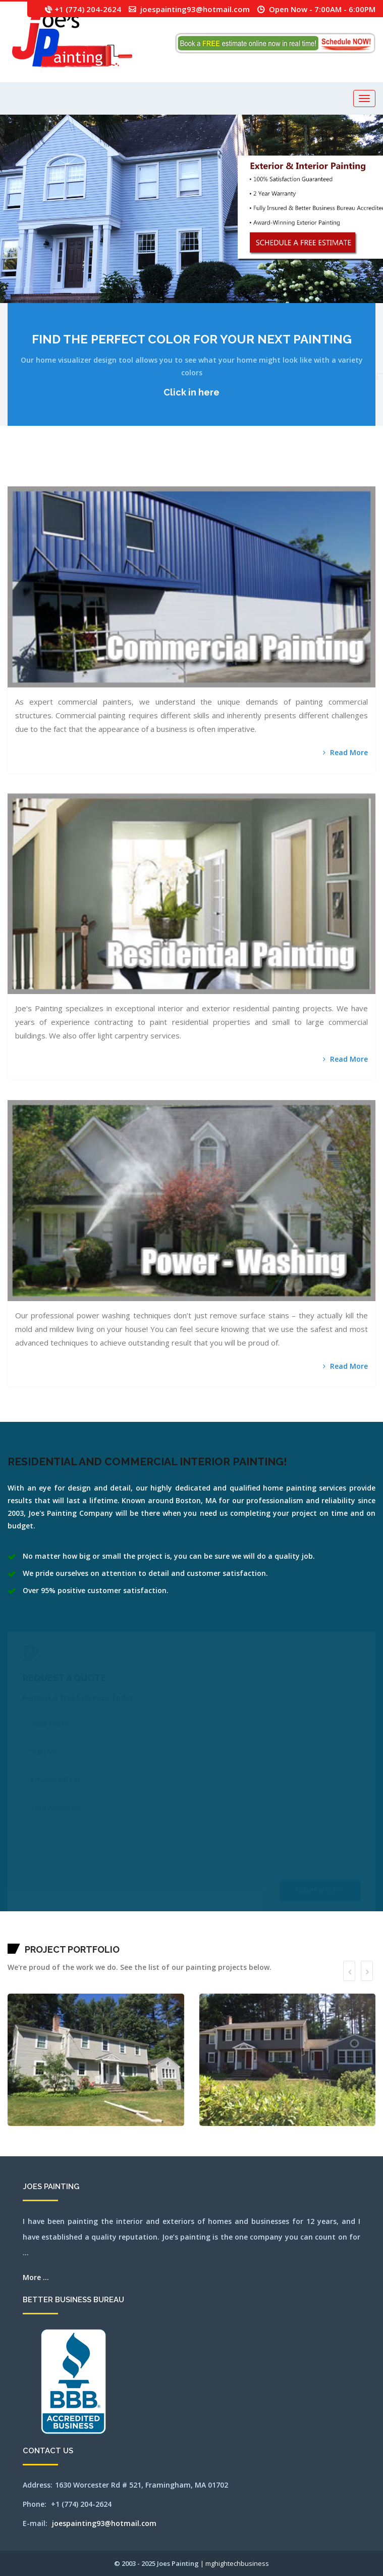 The width and height of the screenshot is (383, 2576). What do you see at coordinates (15, 467) in the screenshot?
I see `abington` at bounding box center [15, 467].